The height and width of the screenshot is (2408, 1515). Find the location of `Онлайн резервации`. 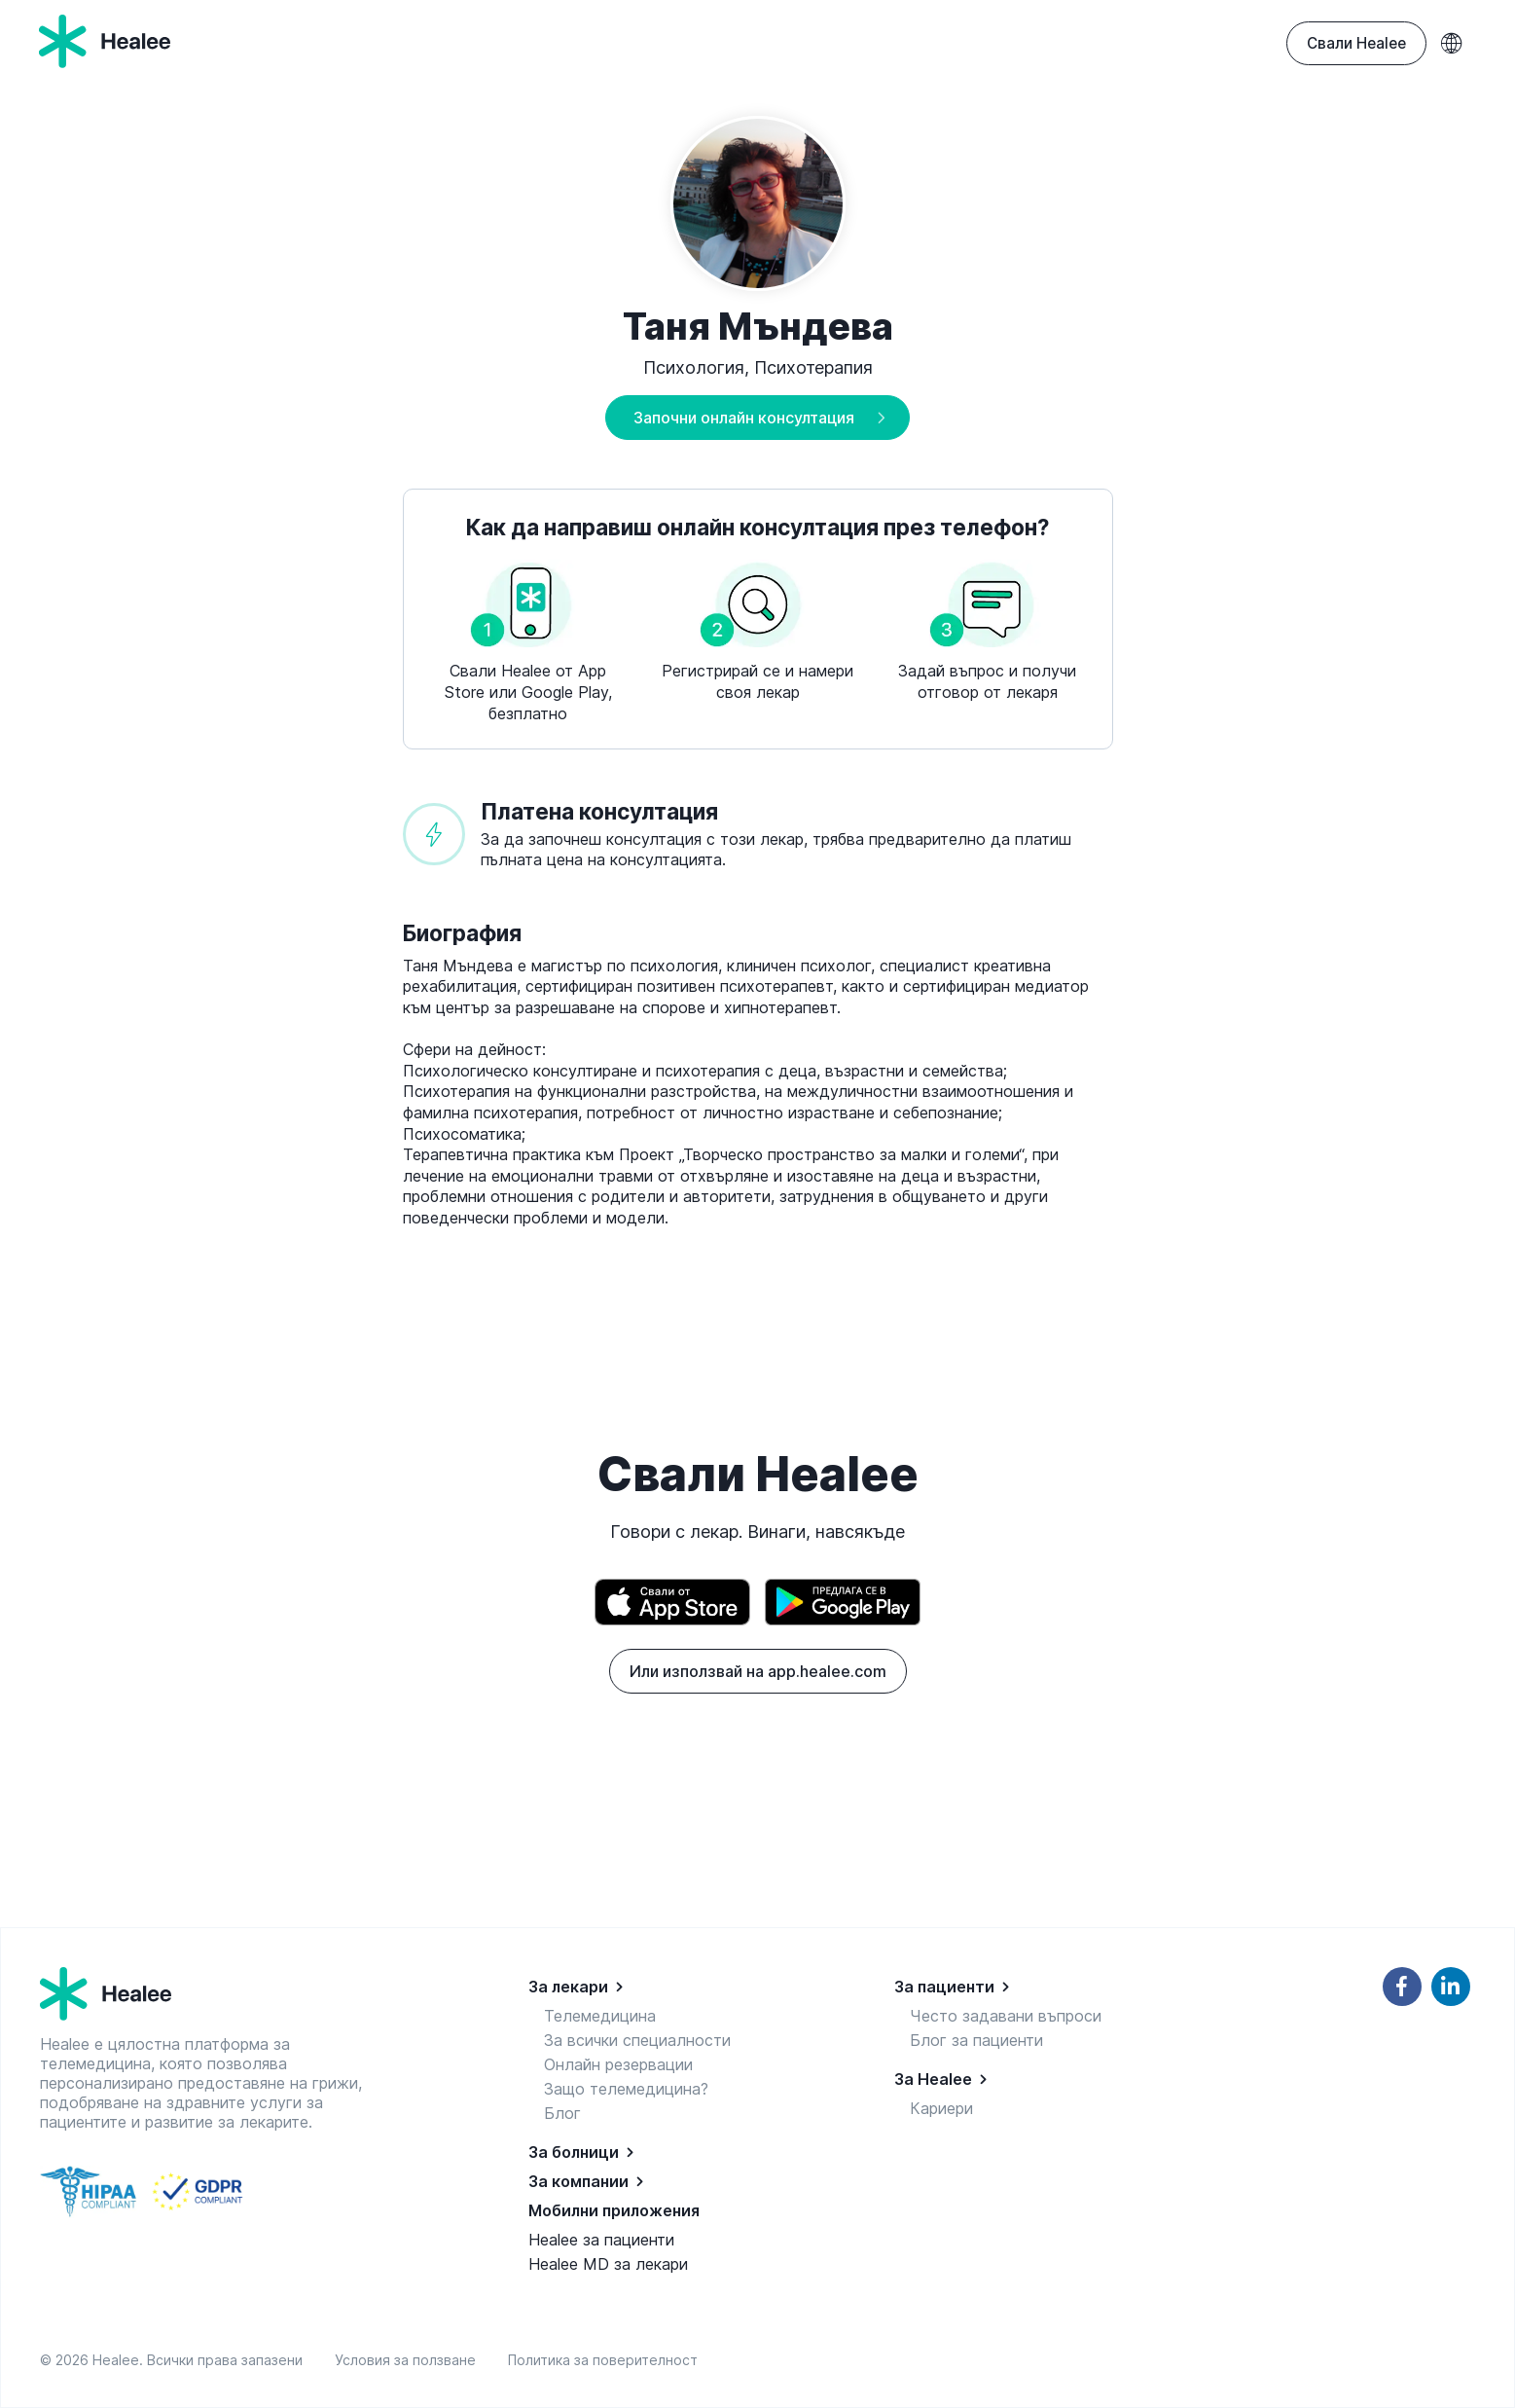

Онлайн резервации is located at coordinates (618, 2064).